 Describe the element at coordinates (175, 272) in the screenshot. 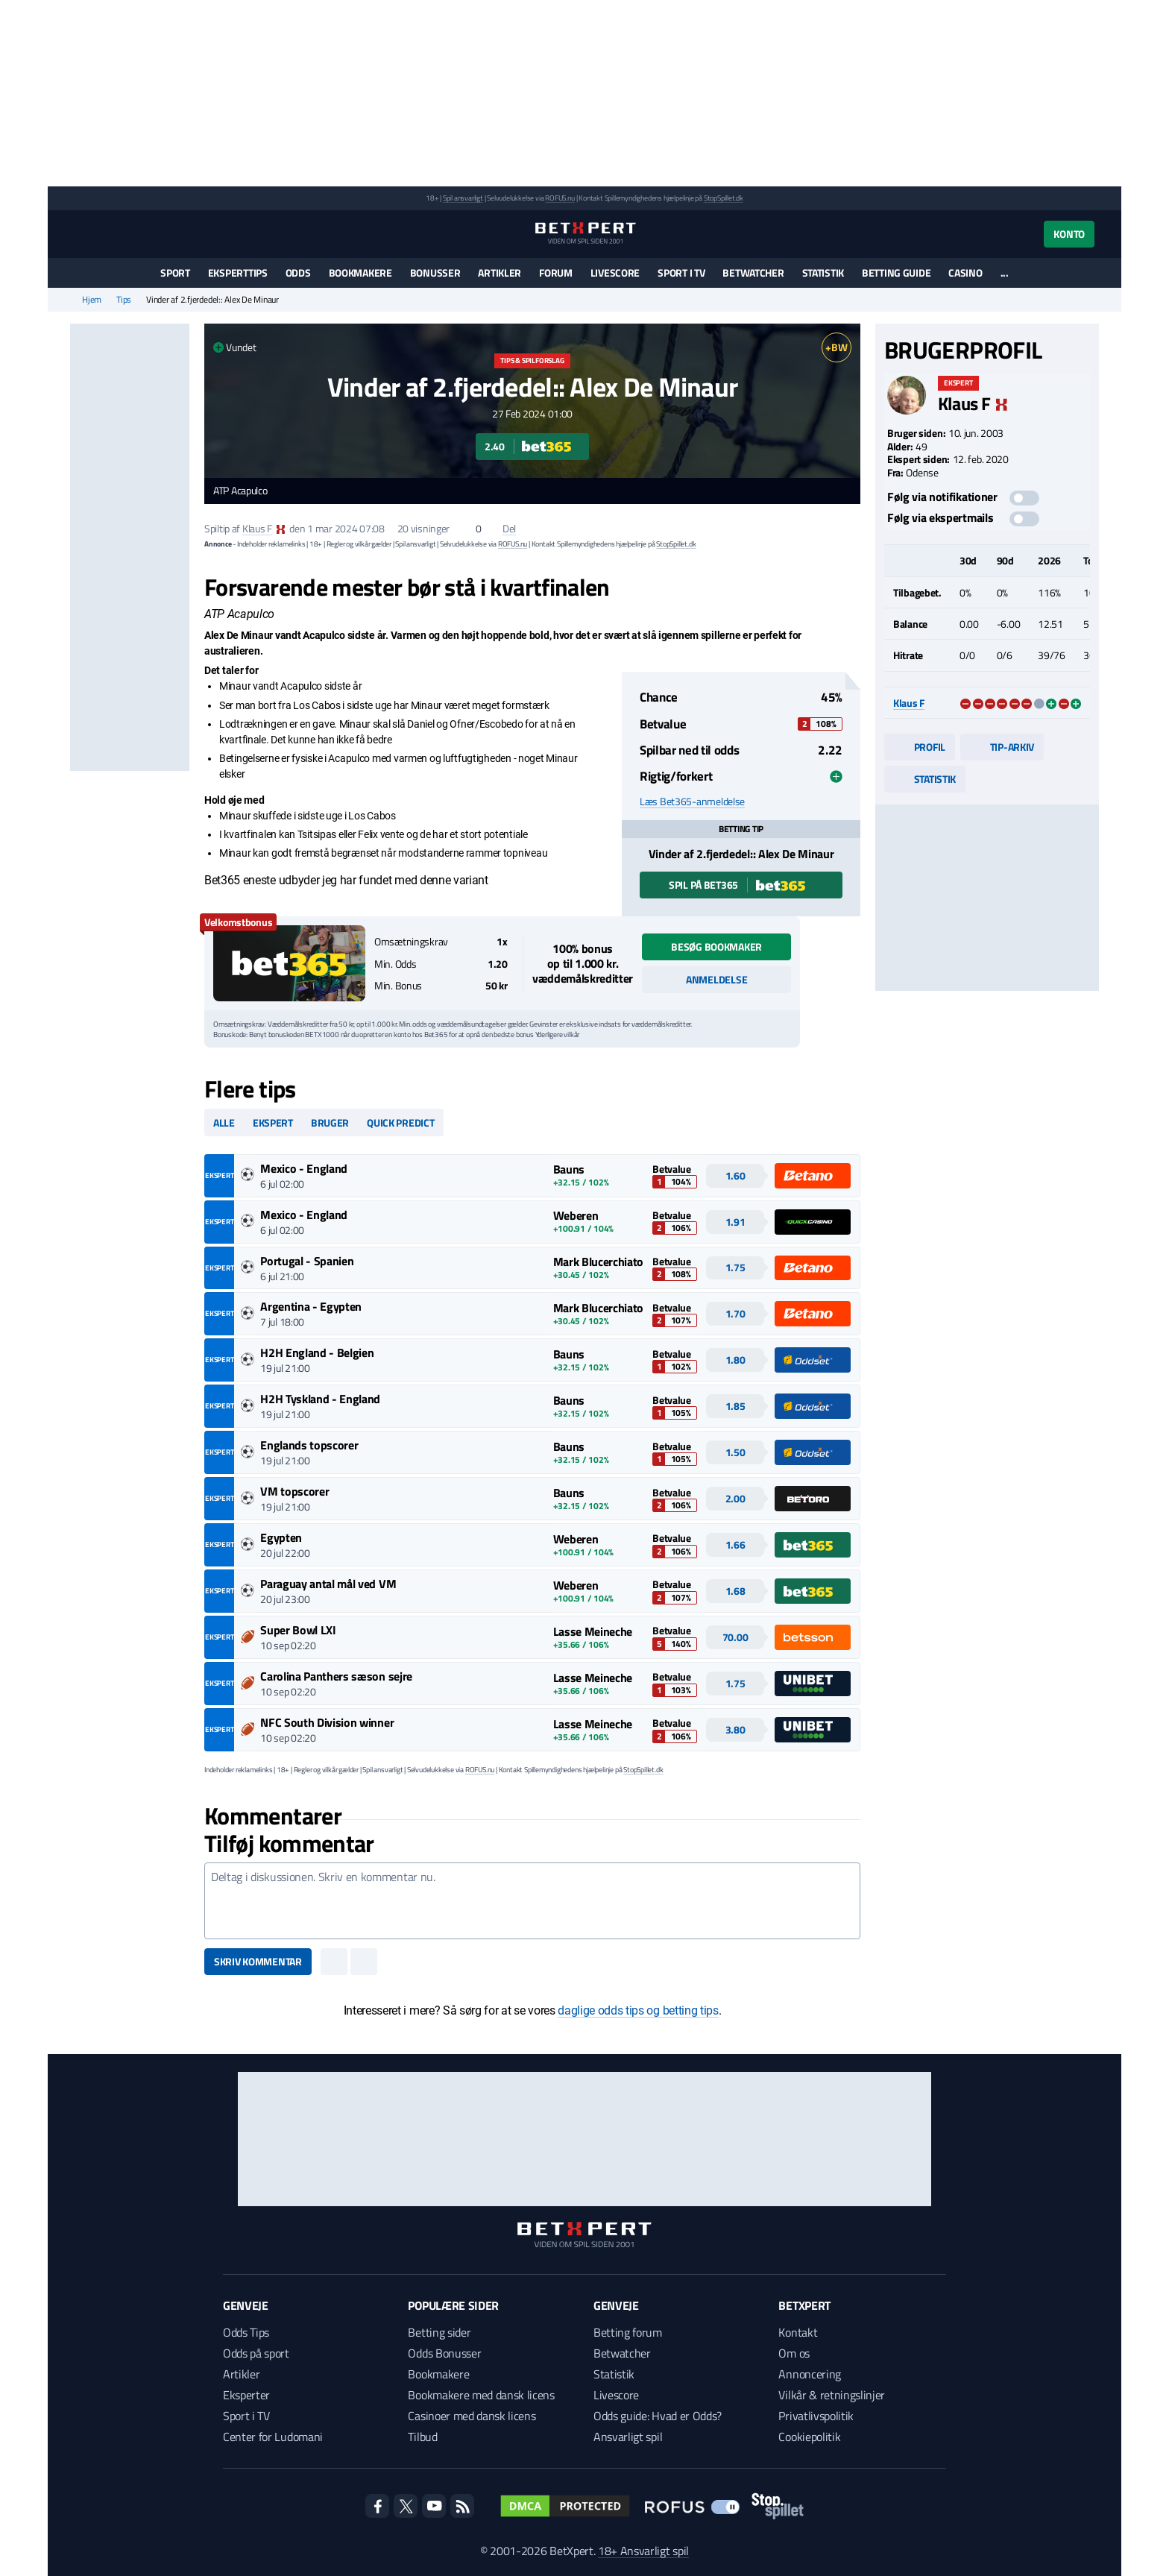

I see `Sport` at that location.